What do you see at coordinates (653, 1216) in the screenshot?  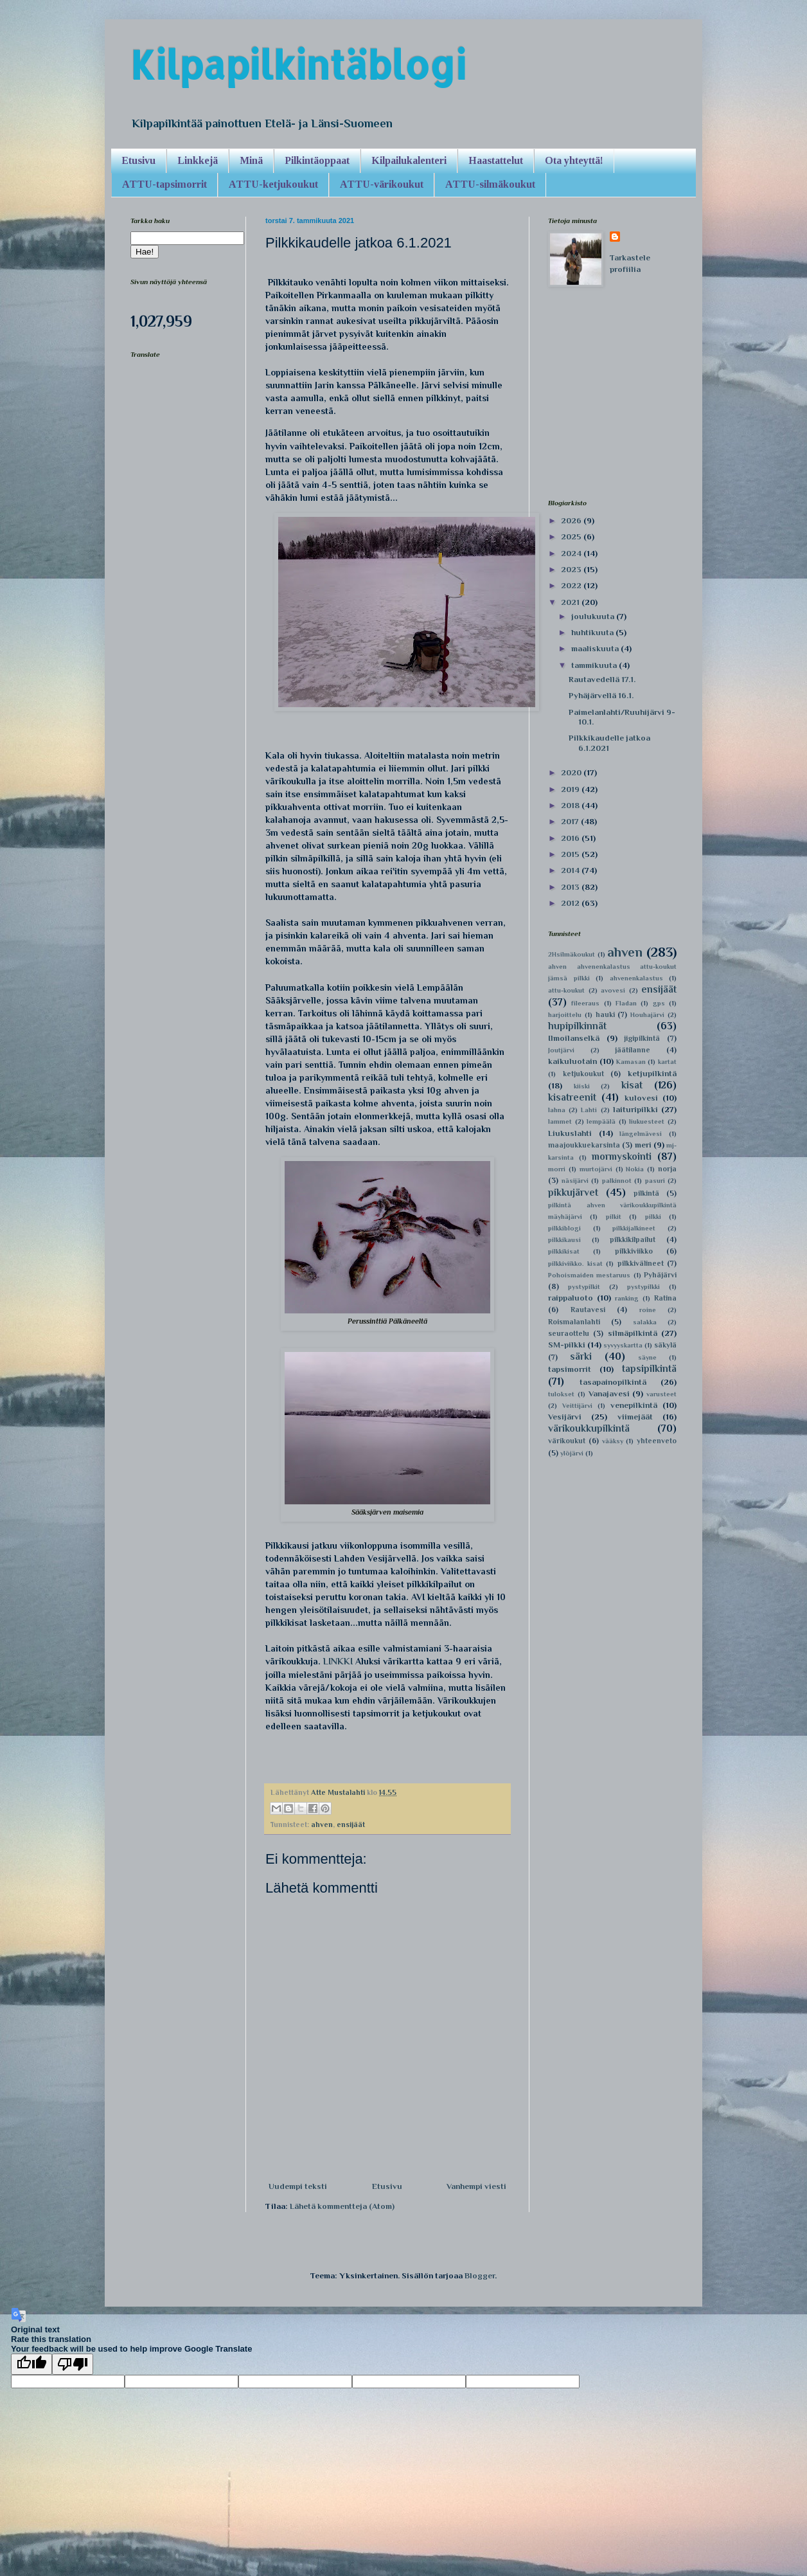 I see `pilkki` at bounding box center [653, 1216].